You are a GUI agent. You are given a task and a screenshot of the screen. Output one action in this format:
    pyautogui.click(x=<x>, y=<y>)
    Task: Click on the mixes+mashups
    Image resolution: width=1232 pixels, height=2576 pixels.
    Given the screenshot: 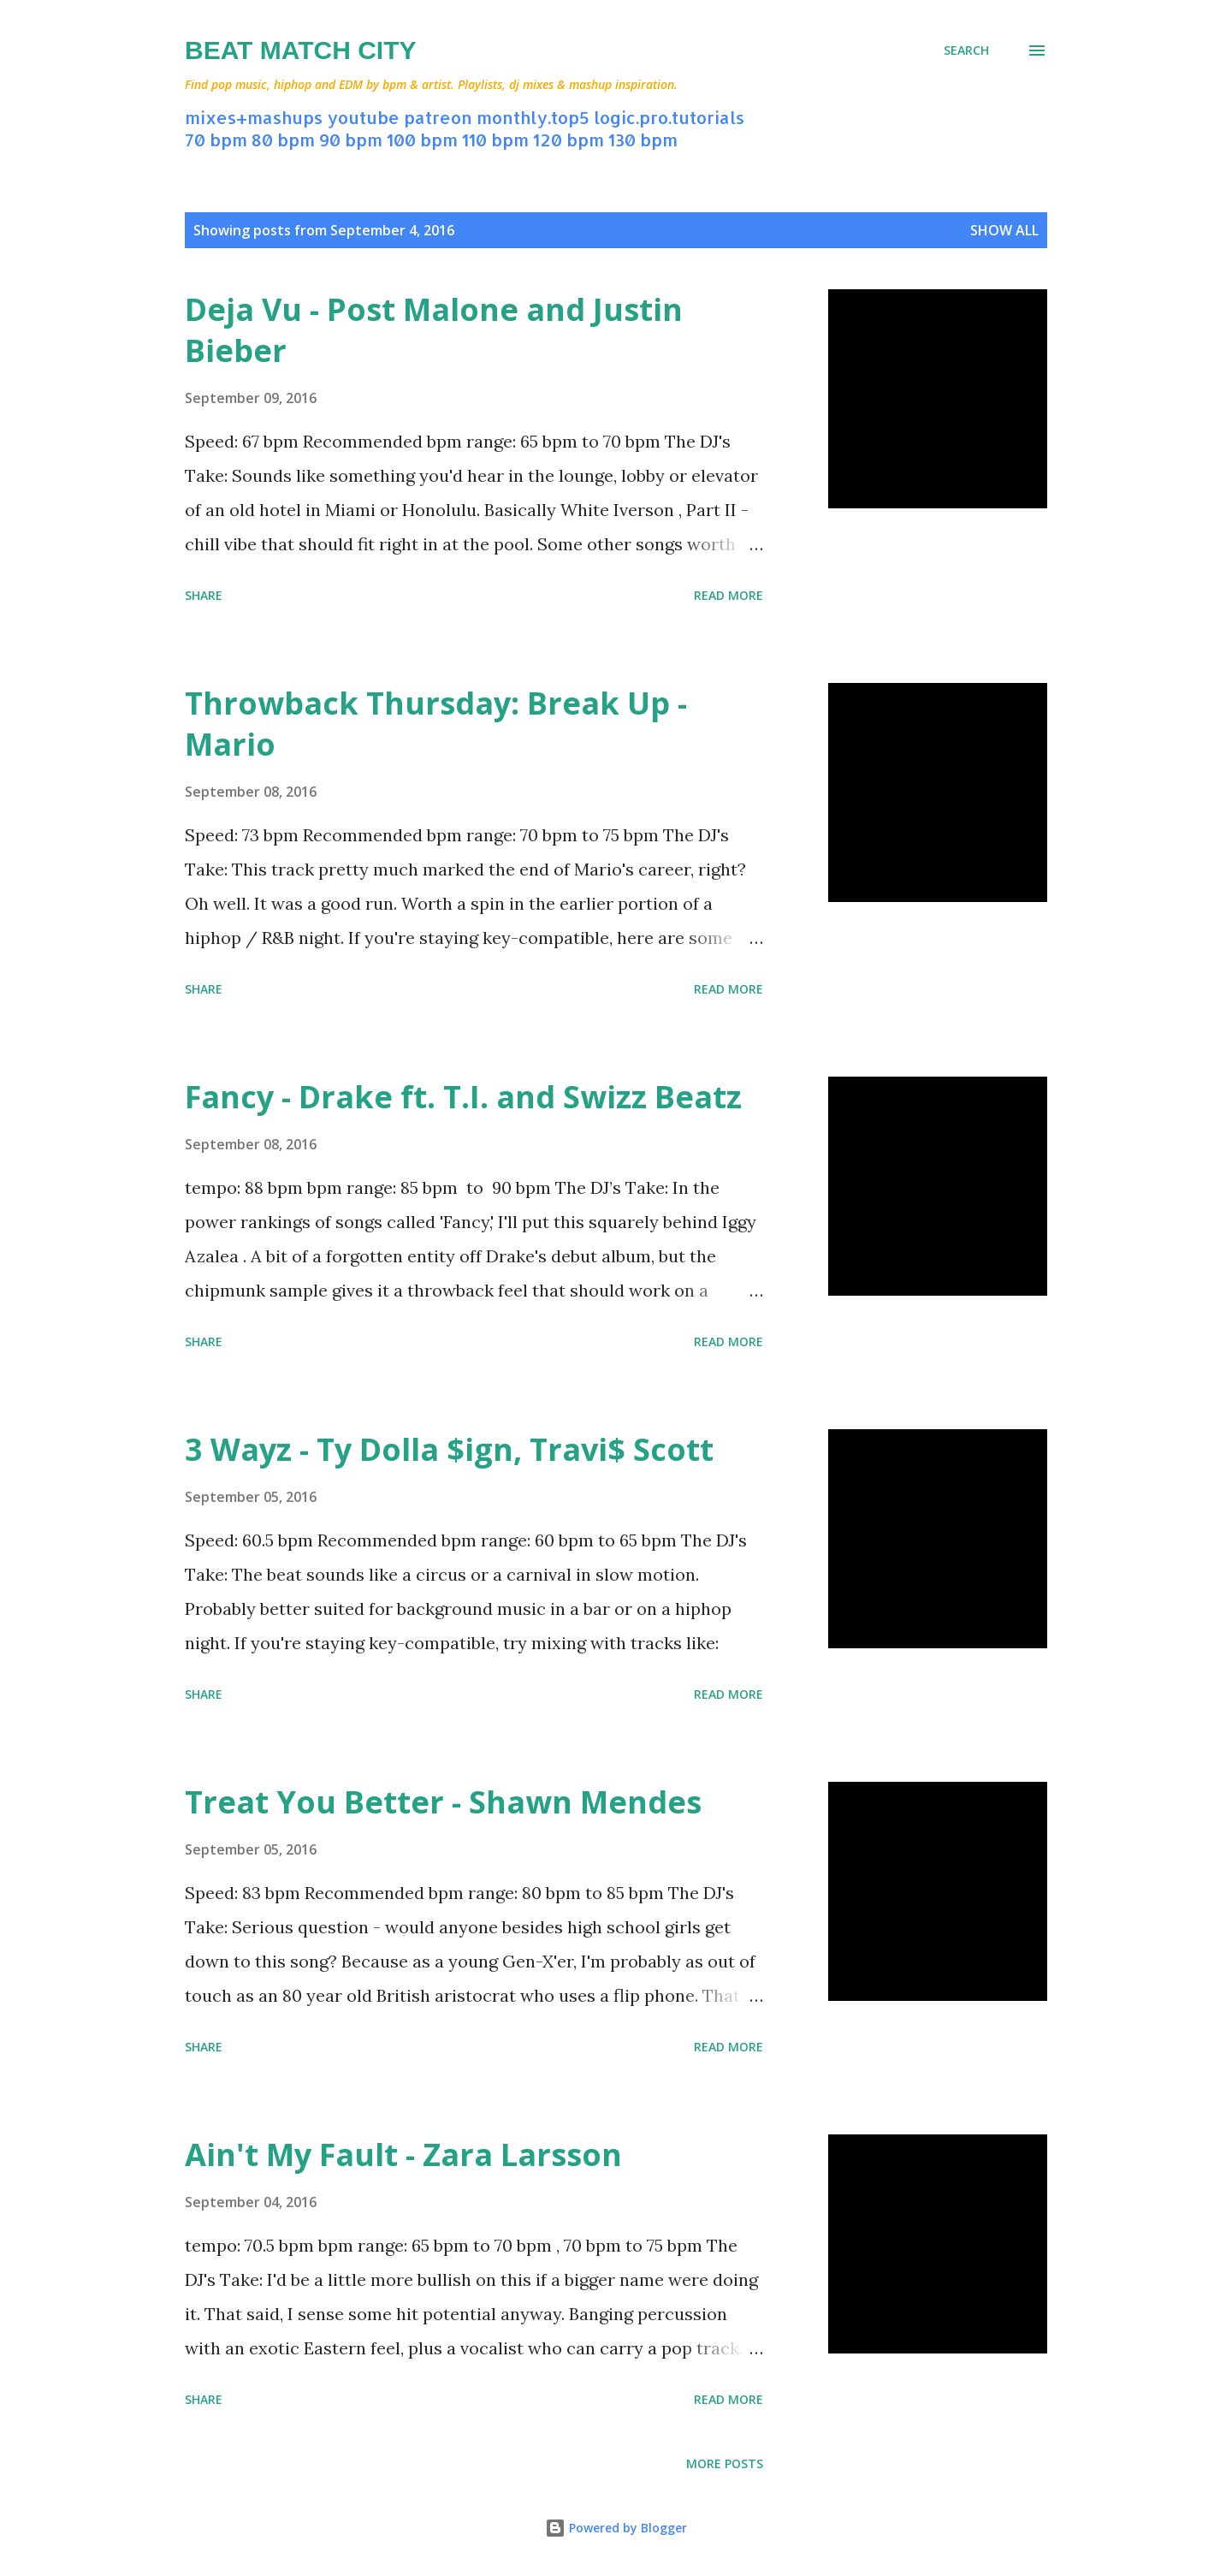 What is the action you would take?
    pyautogui.click(x=254, y=117)
    